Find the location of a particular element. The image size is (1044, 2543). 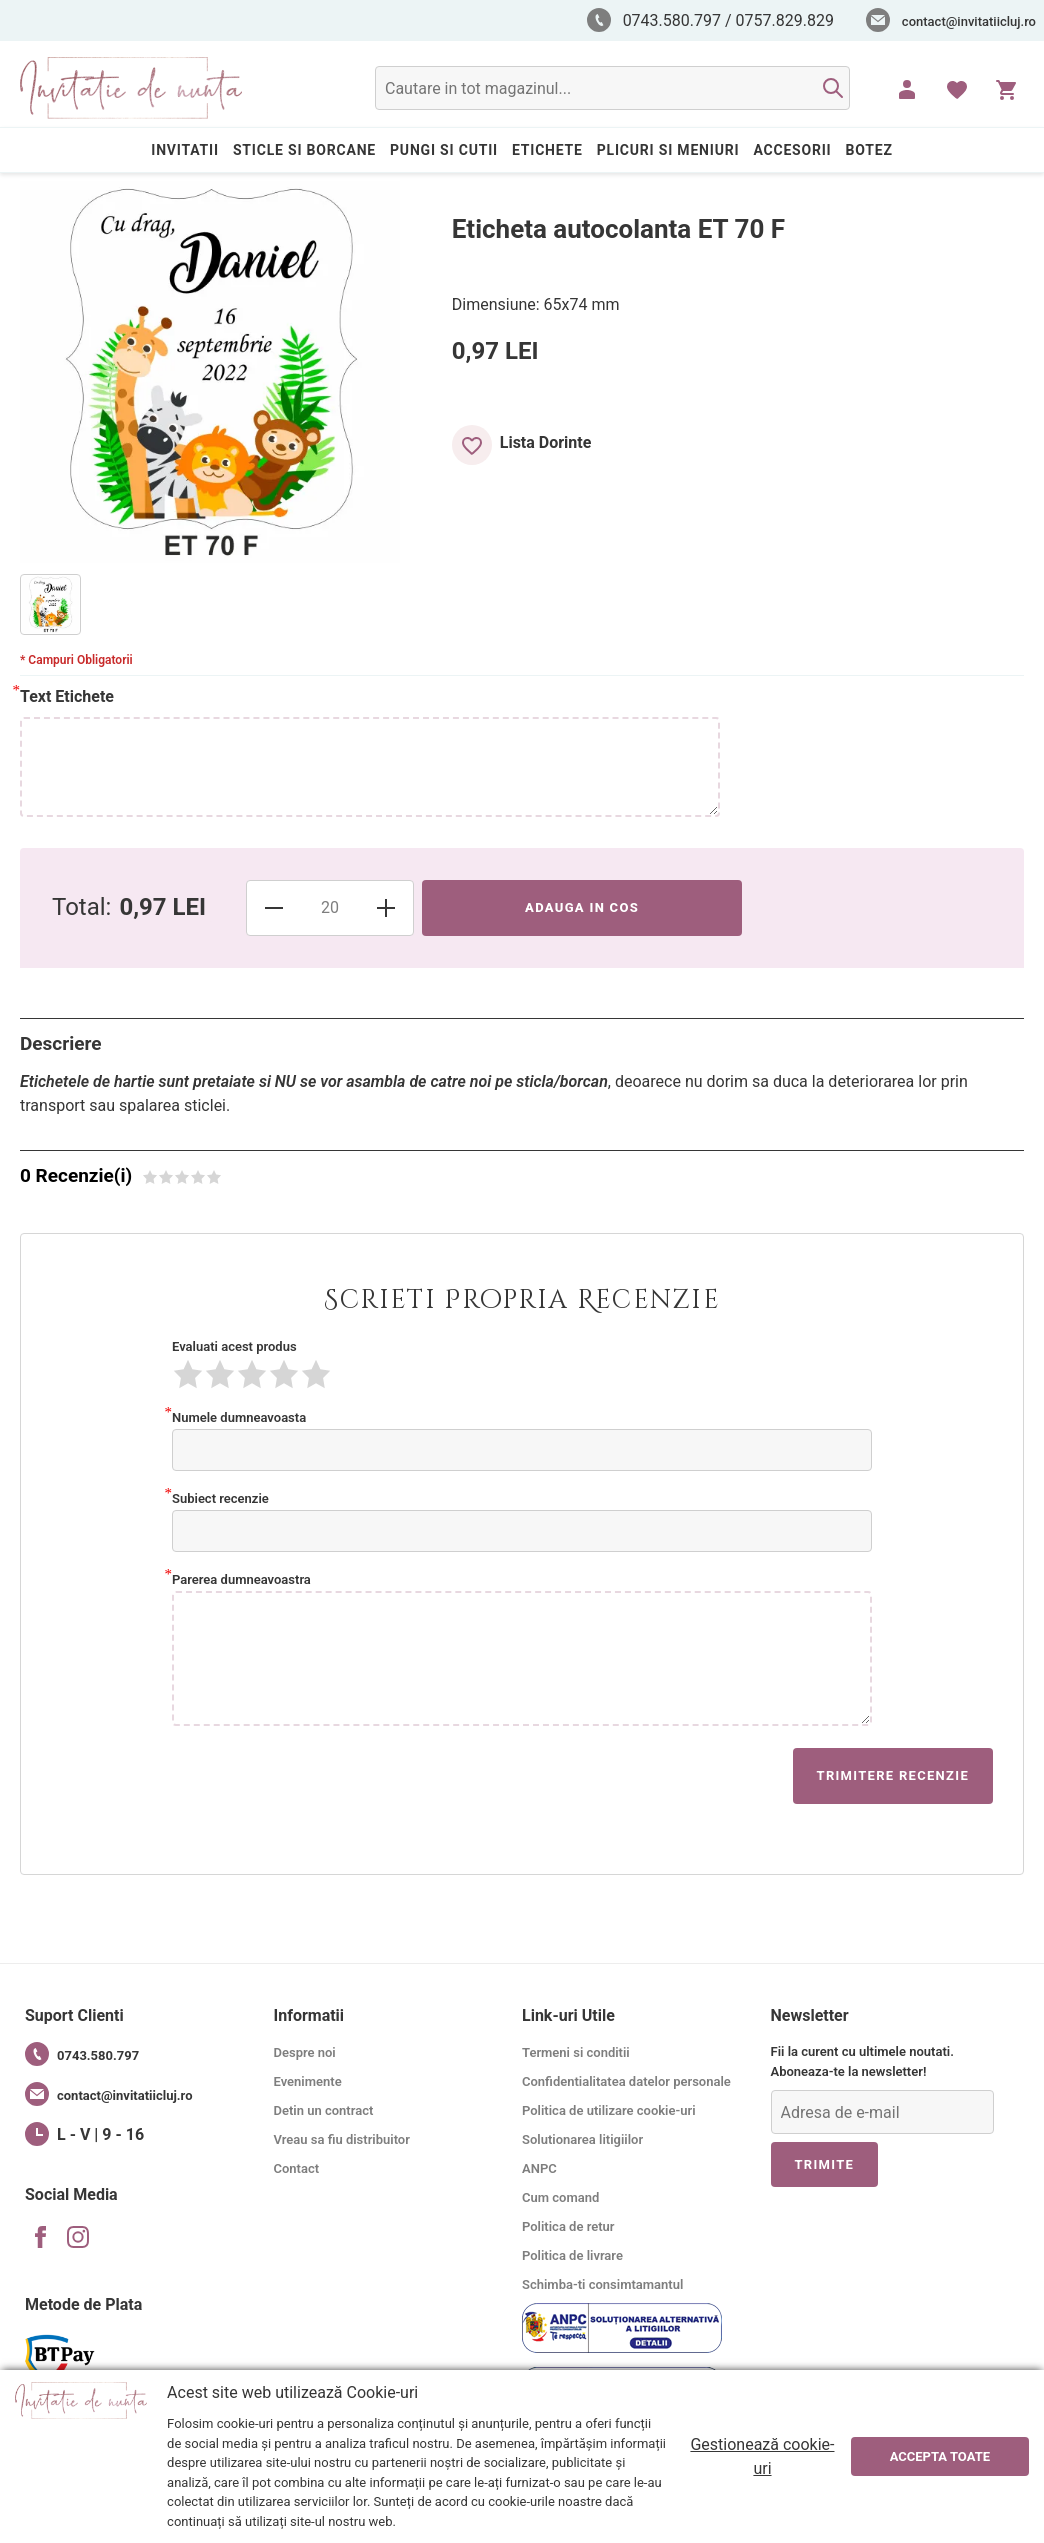

0743.580.797 is located at coordinates (82, 2054).